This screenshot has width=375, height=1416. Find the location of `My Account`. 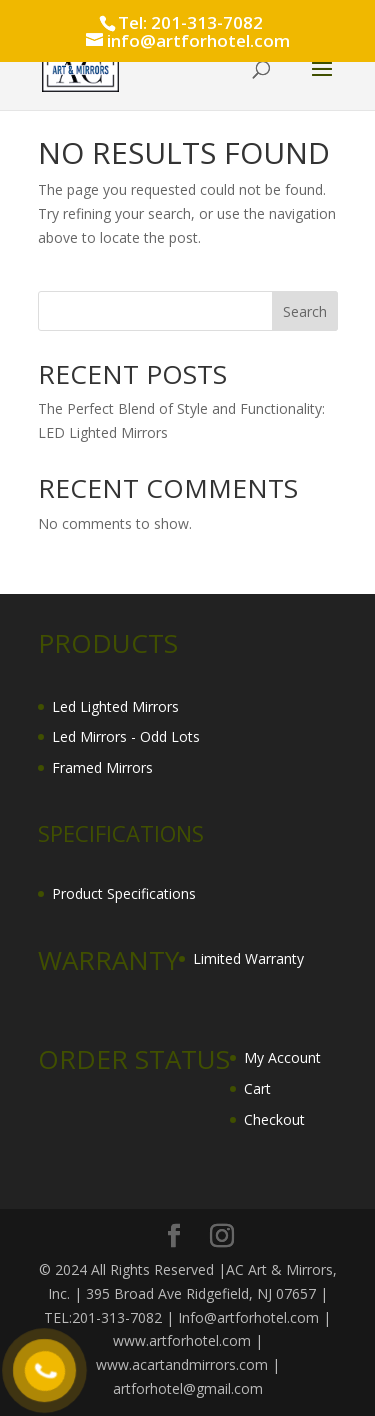

My Account is located at coordinates (282, 1057).